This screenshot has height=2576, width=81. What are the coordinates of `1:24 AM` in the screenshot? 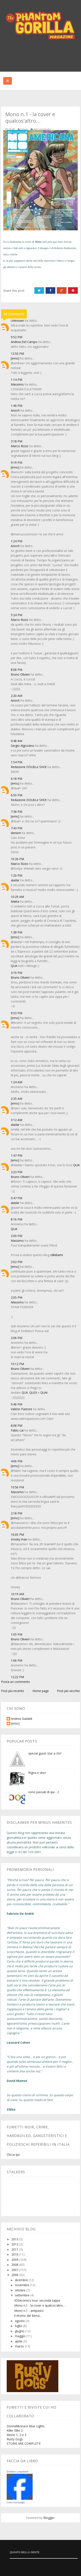 It's located at (16, 1082).